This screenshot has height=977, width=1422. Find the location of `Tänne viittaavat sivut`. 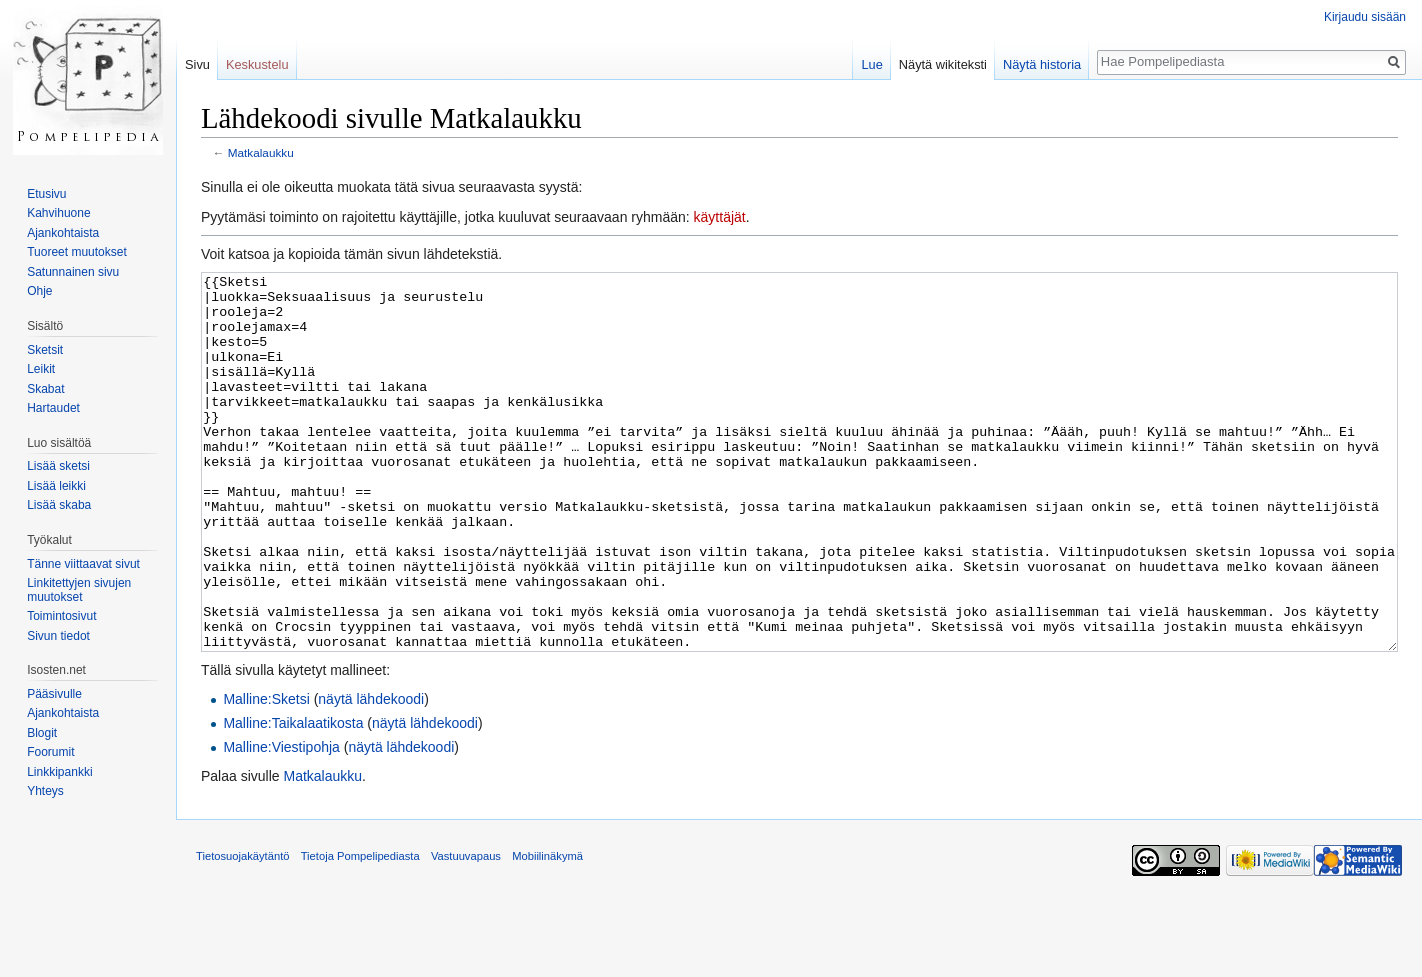

Tänne viittaavat sivut is located at coordinates (83, 564).